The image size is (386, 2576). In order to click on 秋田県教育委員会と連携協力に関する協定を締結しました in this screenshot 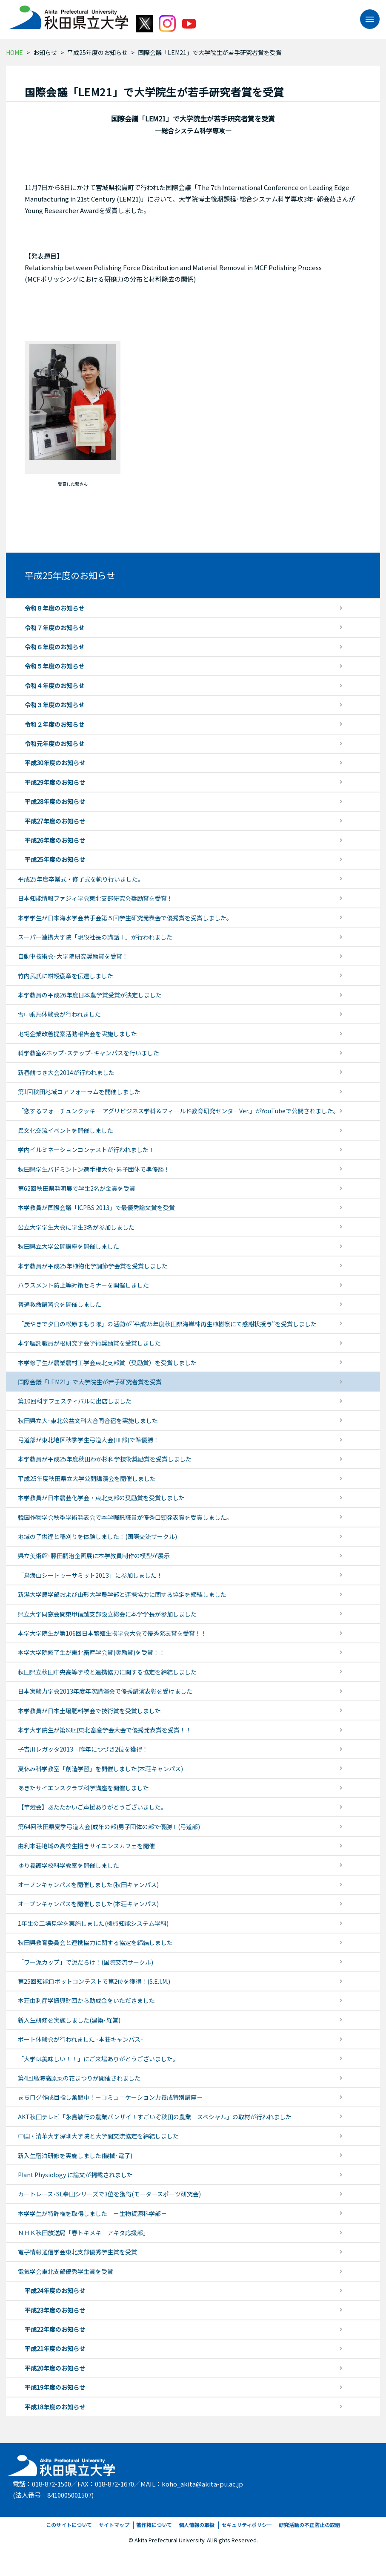, I will do `click(95, 1942)`.